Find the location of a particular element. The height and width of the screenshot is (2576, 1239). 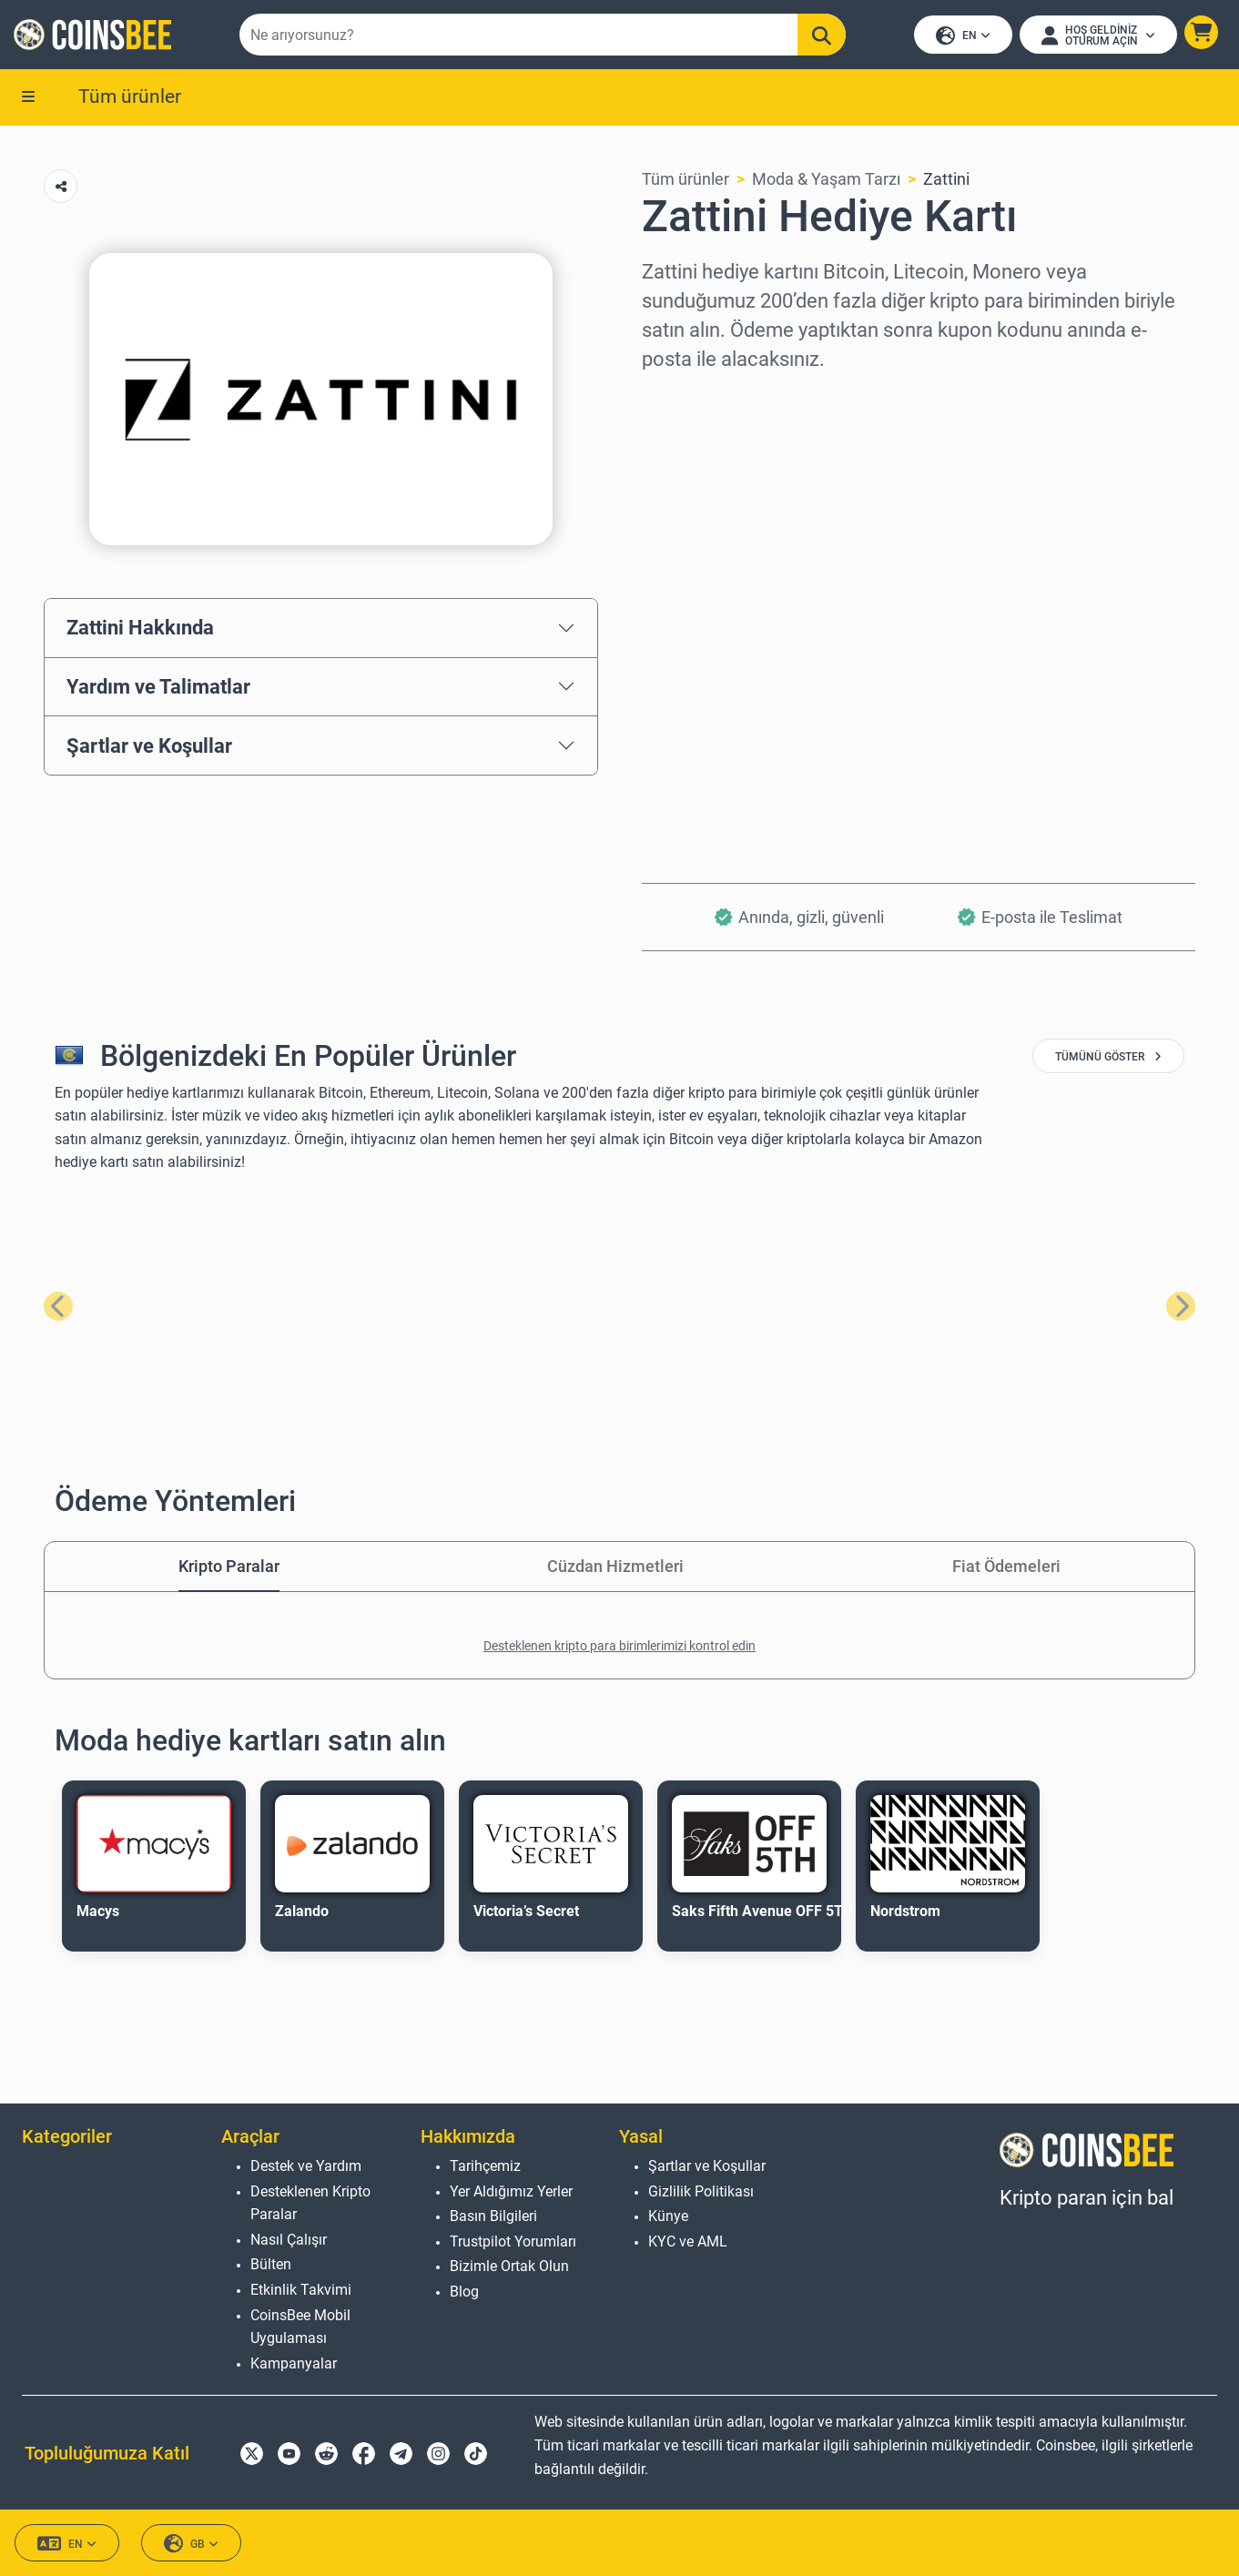

Yer Aldığımız Yerler is located at coordinates (511, 2191).